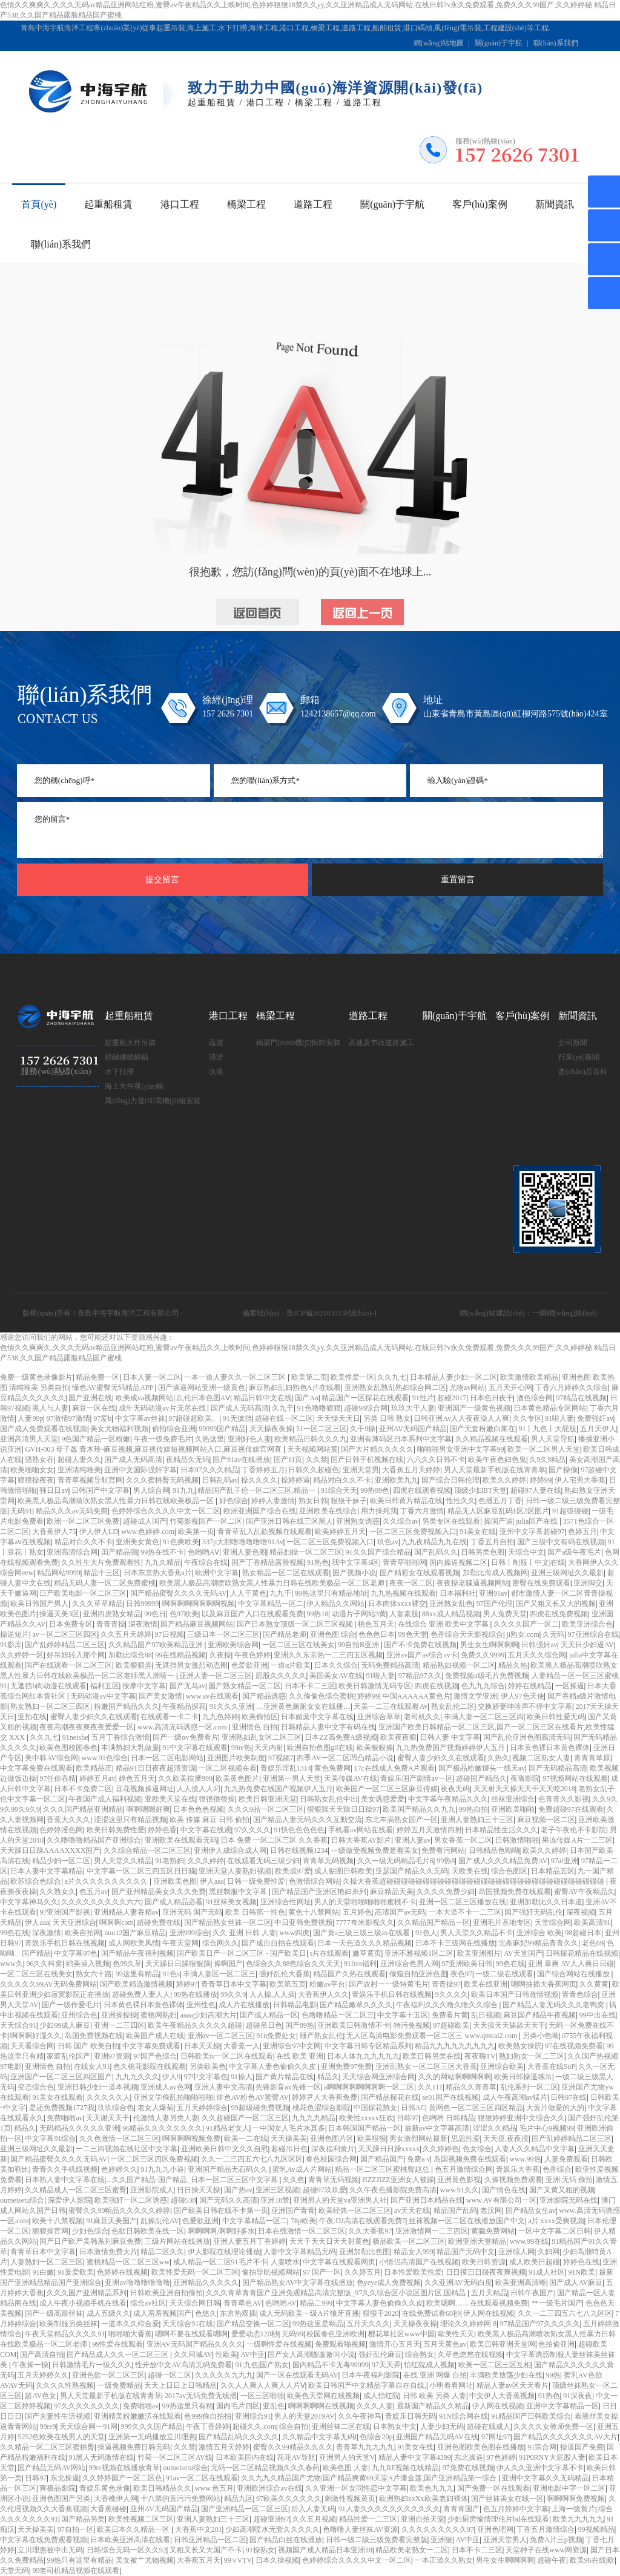 The width and height of the screenshot is (620, 2576). I want to click on 国产熟女精品一区二区, so click(244, 1686).